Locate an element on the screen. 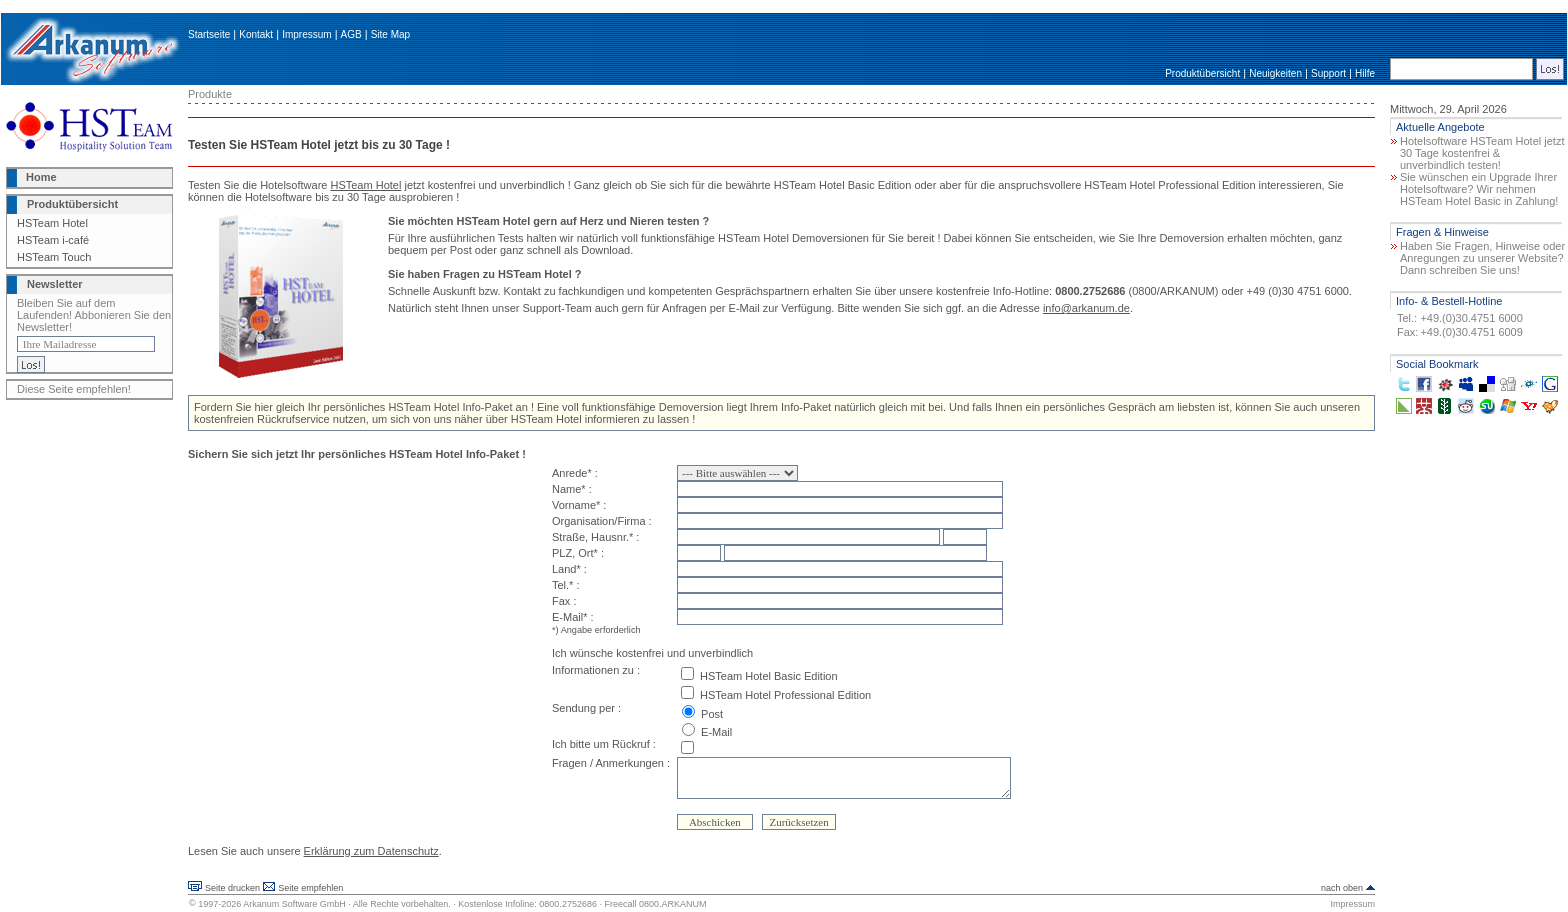 This screenshot has width=1568, height=912. Home is located at coordinates (41, 177).